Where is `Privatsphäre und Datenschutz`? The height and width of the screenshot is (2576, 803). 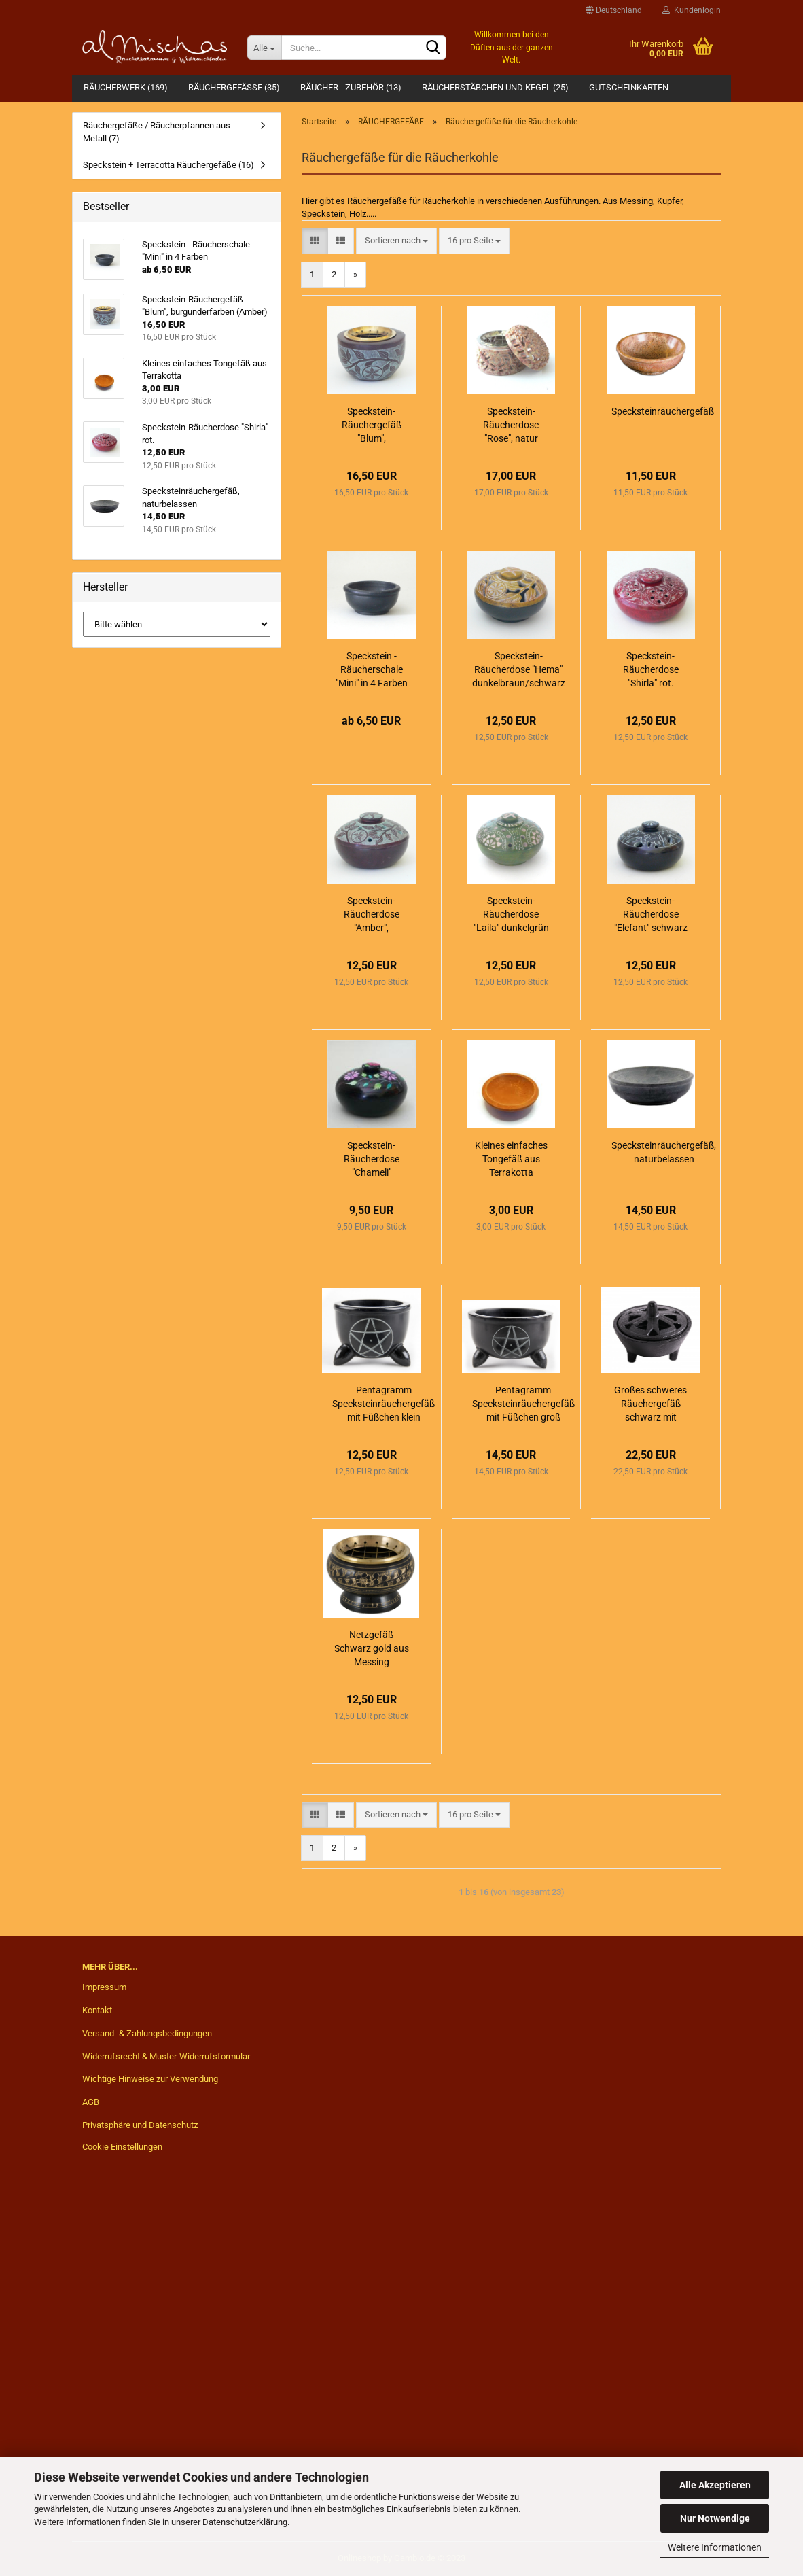
Privatsphäre und Datenschutz is located at coordinates (140, 2125).